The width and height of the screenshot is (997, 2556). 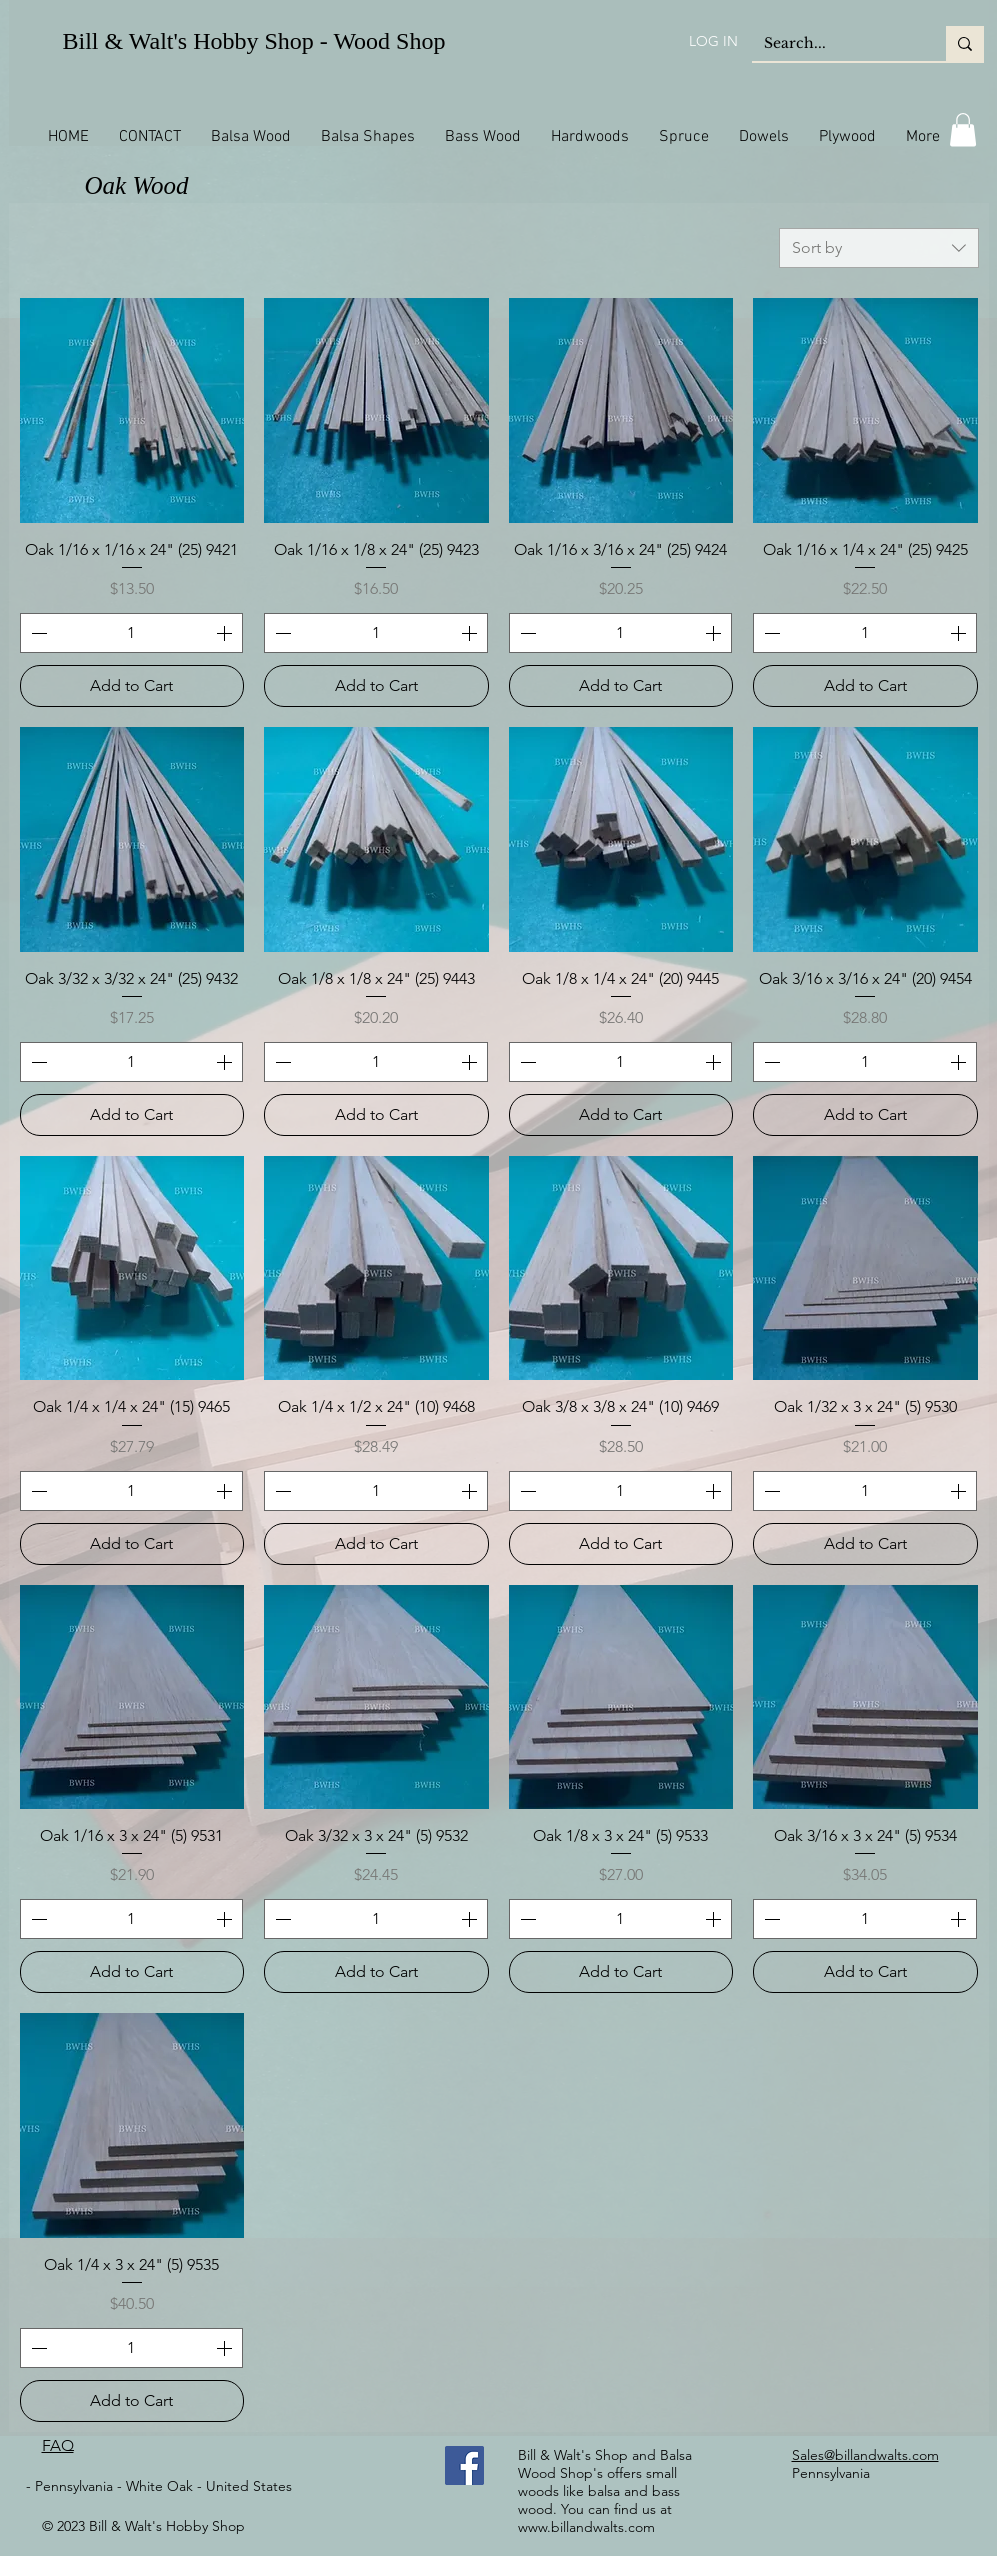 What do you see at coordinates (879, 248) in the screenshot?
I see `[combobox]` at bounding box center [879, 248].